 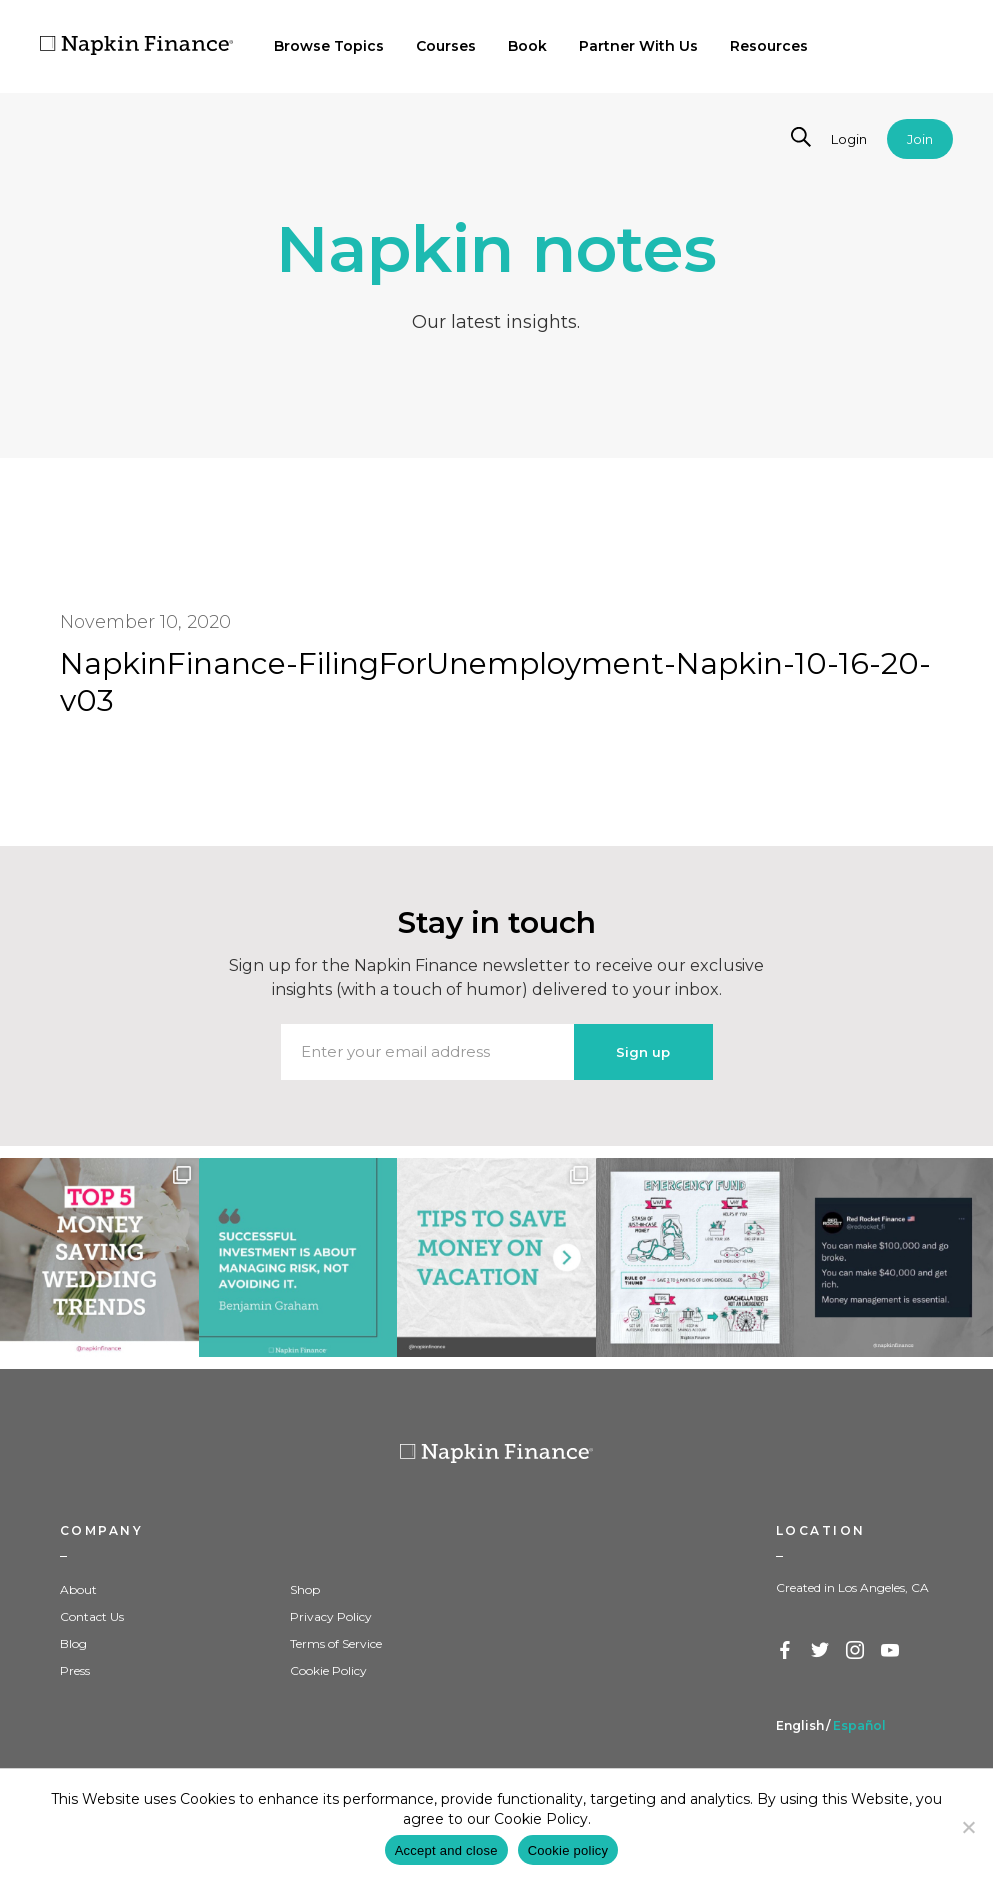 I want to click on Courses, so click(x=446, y=46).